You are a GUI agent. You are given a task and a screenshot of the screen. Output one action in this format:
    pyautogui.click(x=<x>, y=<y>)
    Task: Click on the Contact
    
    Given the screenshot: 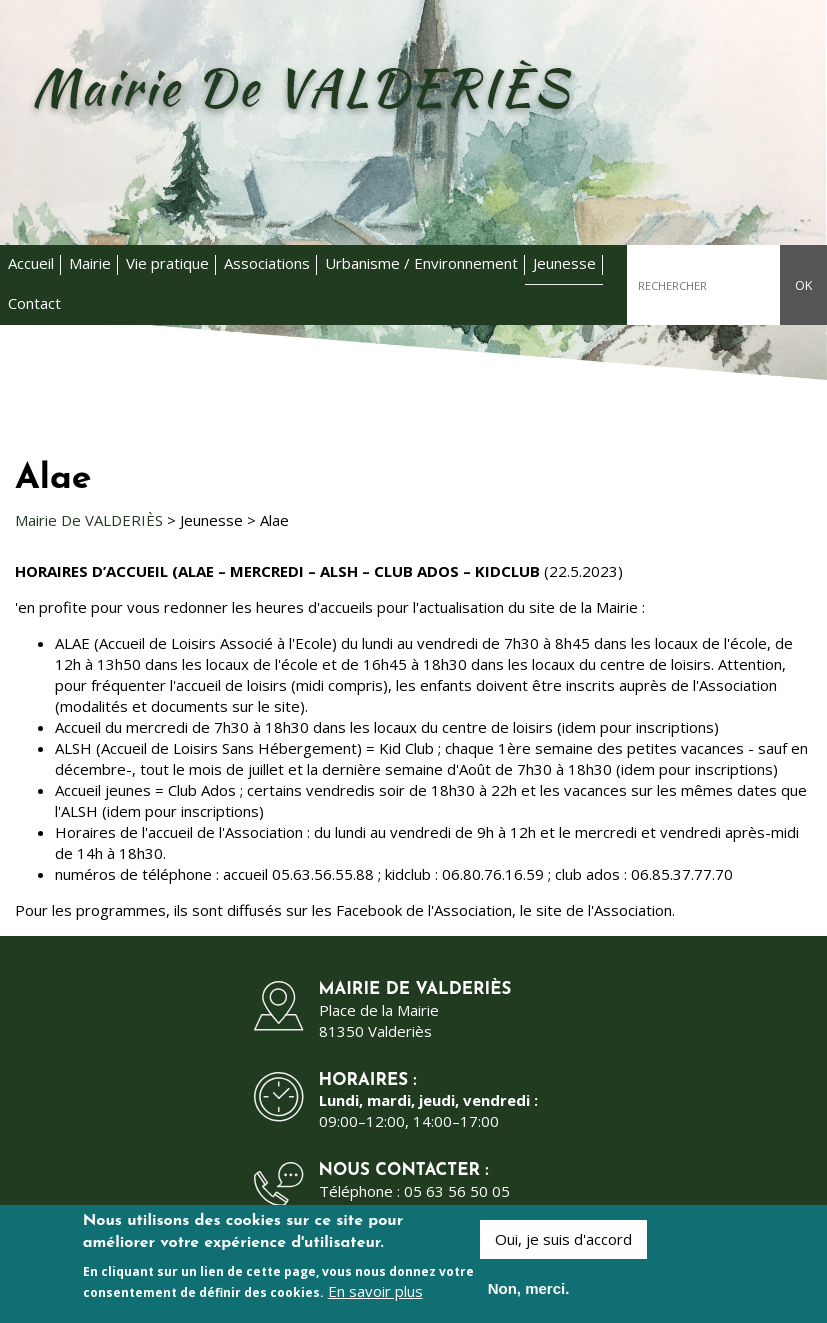 What is the action you would take?
    pyautogui.click(x=34, y=303)
    